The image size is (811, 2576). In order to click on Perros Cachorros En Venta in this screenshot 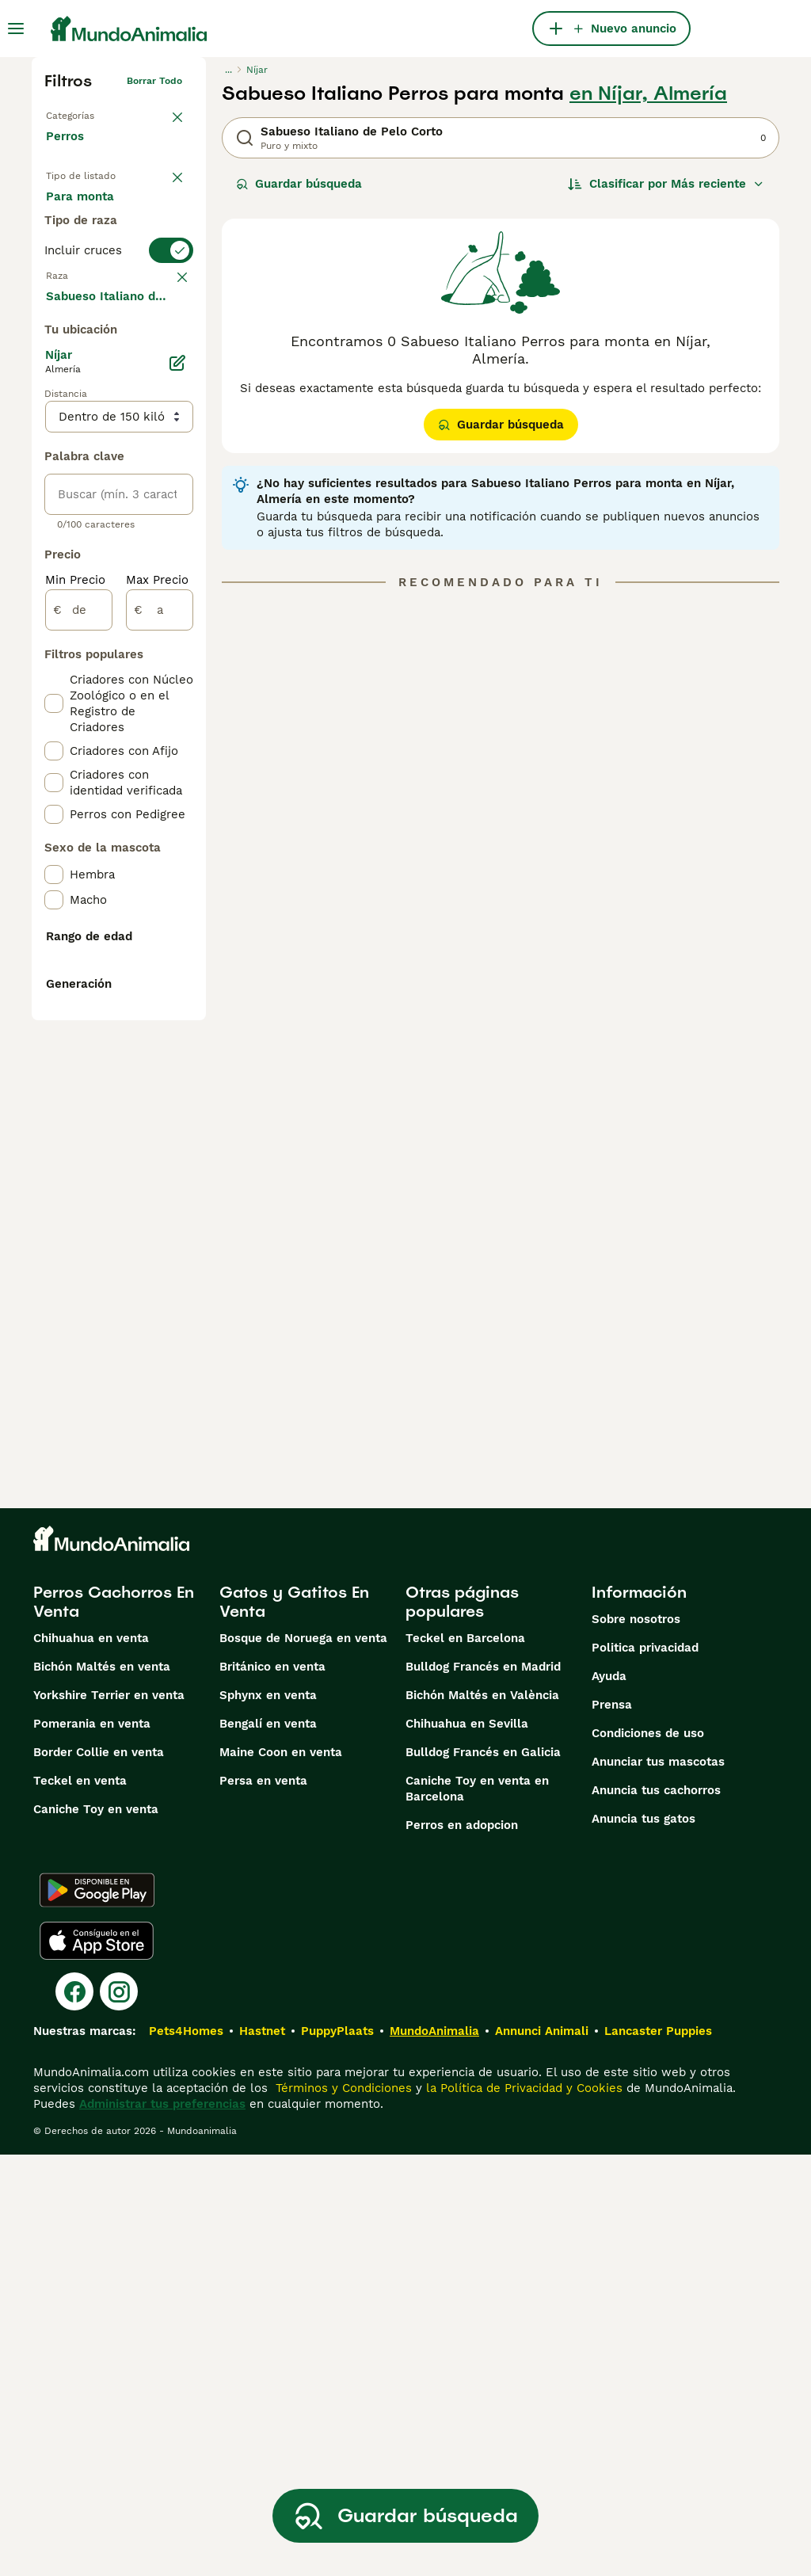, I will do `click(113, 2023)`.